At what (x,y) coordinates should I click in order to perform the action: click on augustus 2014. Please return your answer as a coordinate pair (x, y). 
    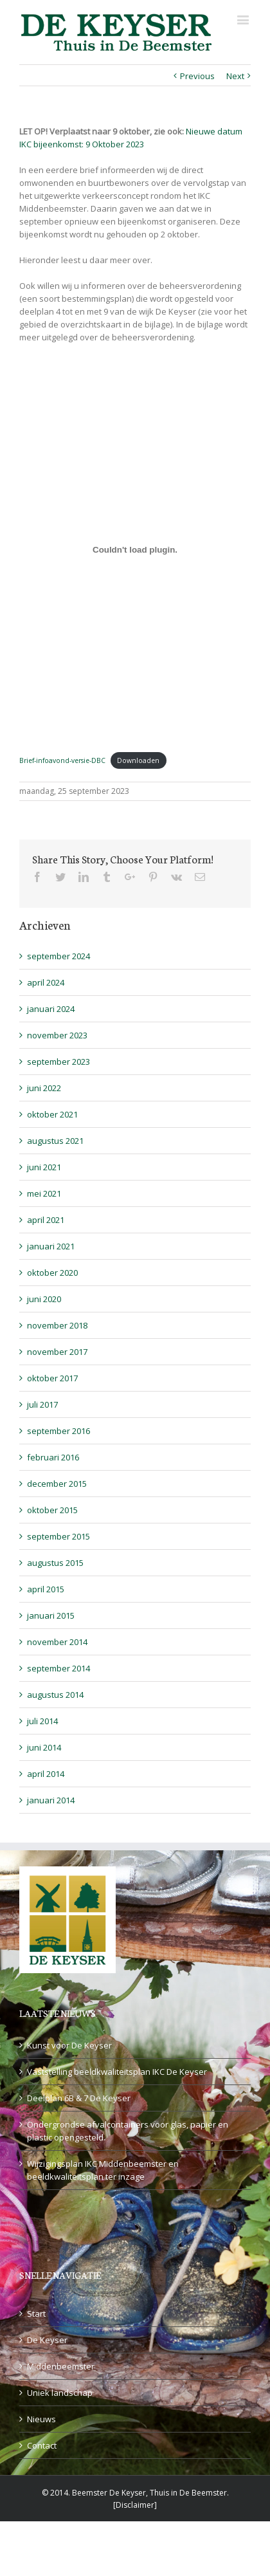
    Looking at the image, I should click on (55, 1694).